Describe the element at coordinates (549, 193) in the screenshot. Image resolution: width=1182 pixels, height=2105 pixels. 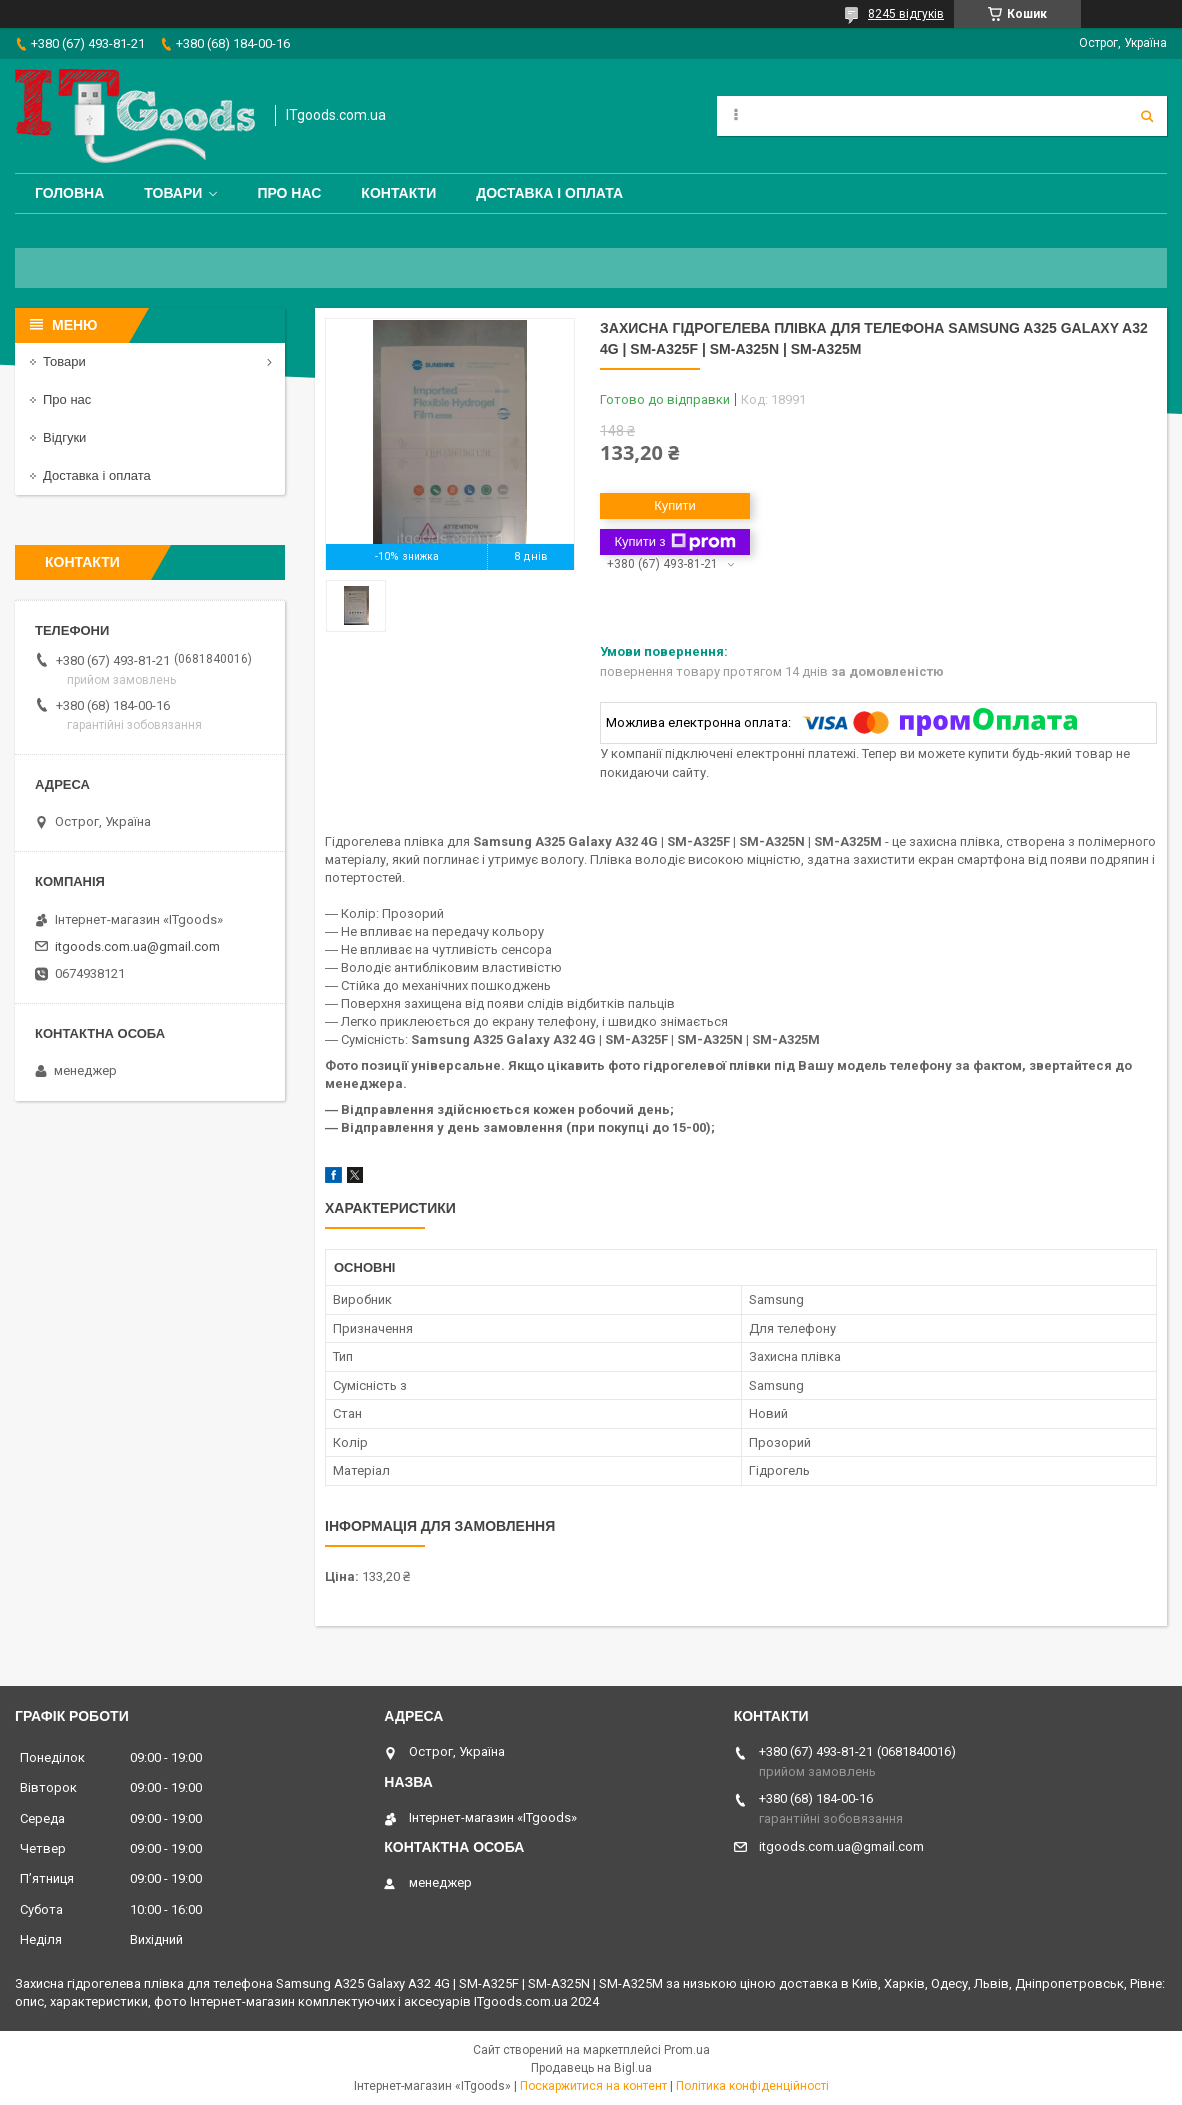
I see `Доставка і оплата` at that location.